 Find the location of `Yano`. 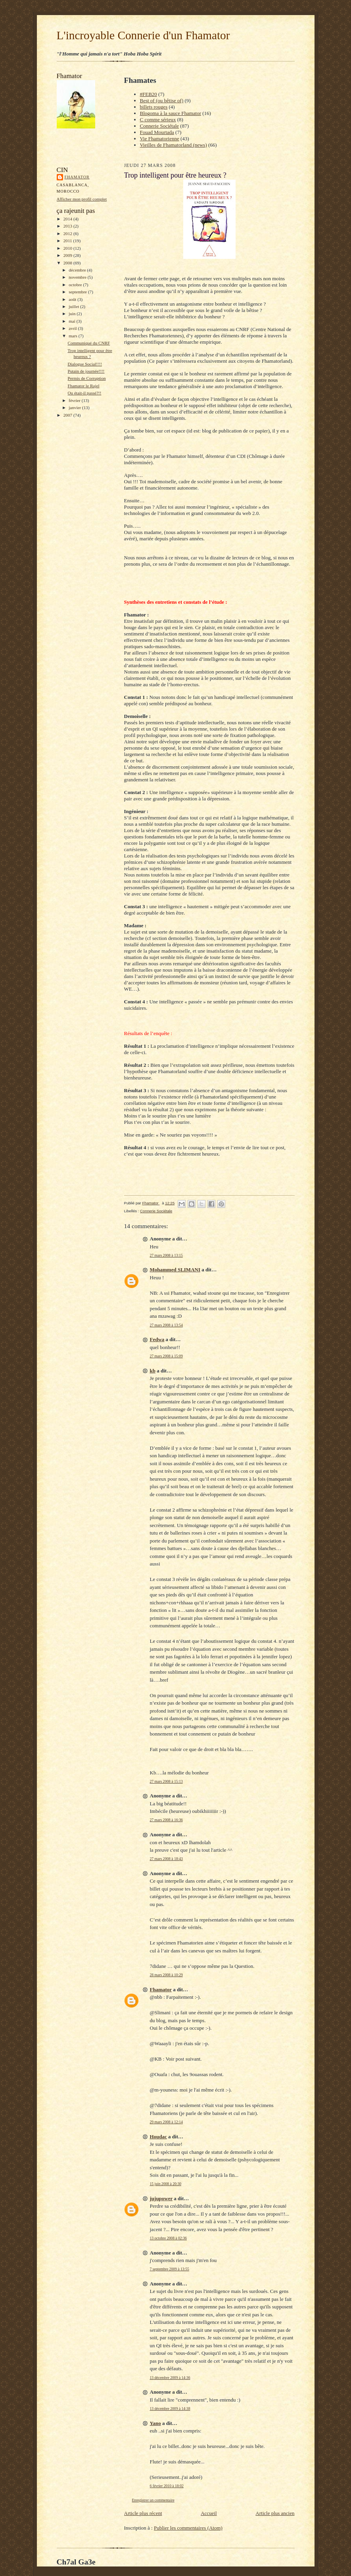

Yano is located at coordinates (155, 2423).